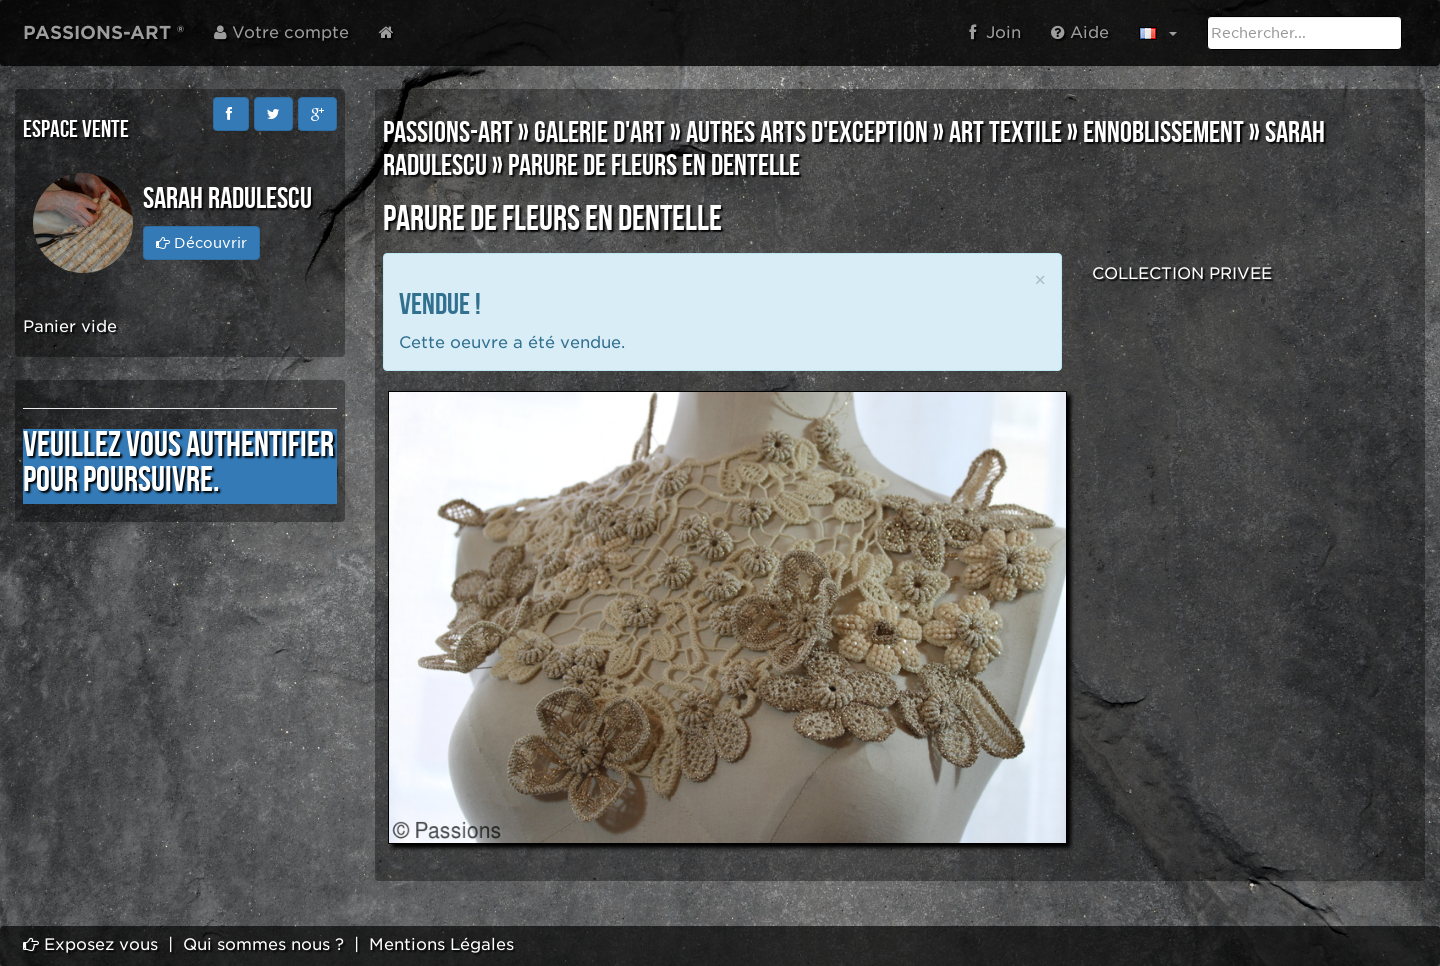 The image size is (1440, 966). Describe the element at coordinates (807, 133) in the screenshot. I see `AUTRES ARTS D'EXCEPTION` at that location.